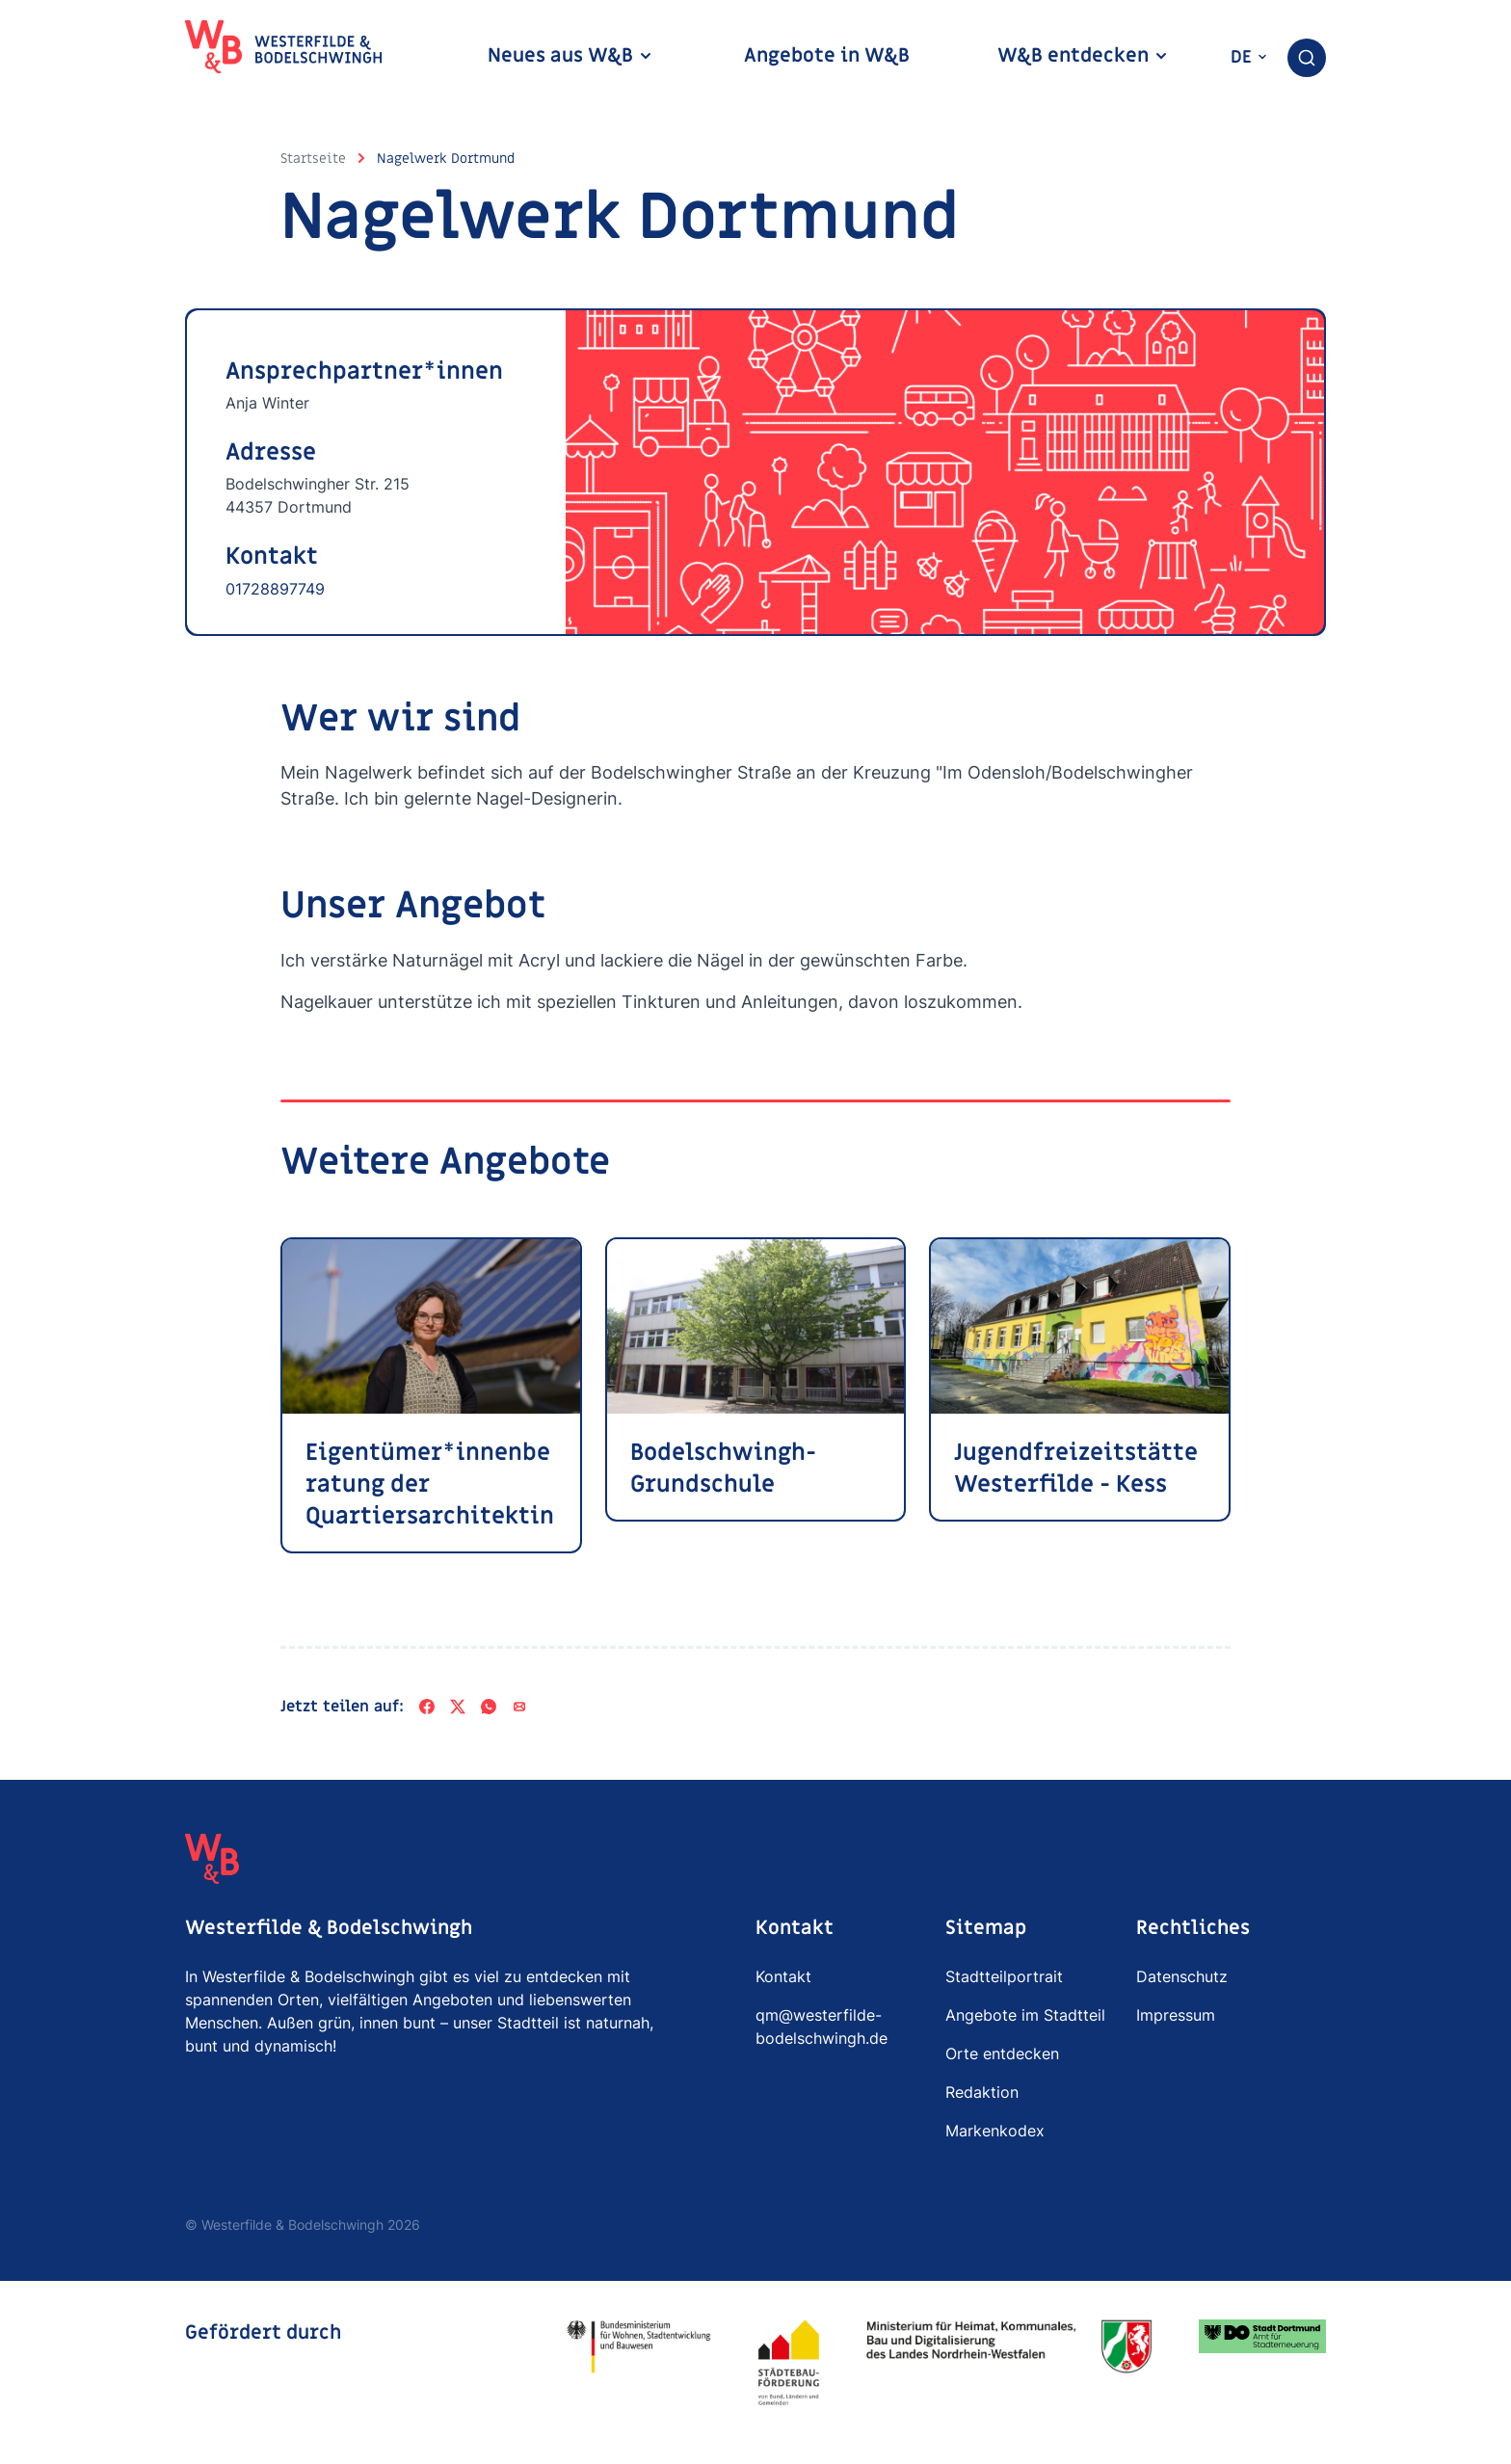  Describe the element at coordinates (995, 2130) in the screenshot. I see `Markenkodex` at that location.